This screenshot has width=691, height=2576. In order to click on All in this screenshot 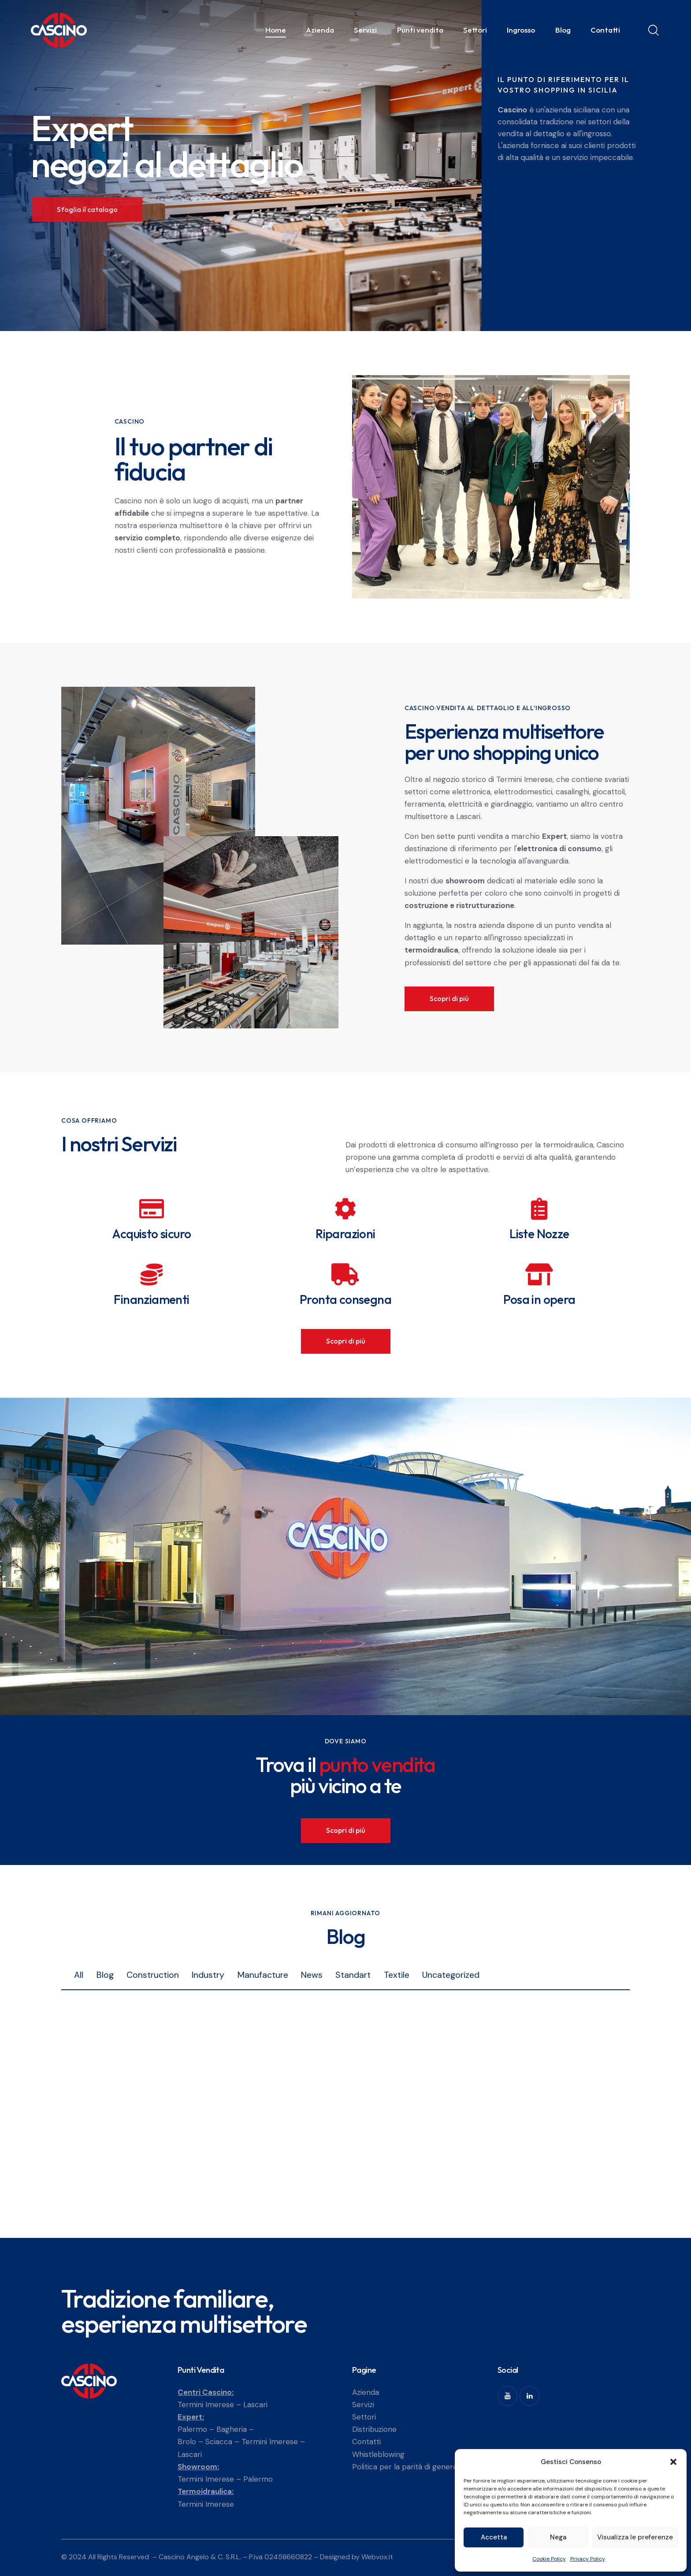, I will do `click(78, 1974)`.